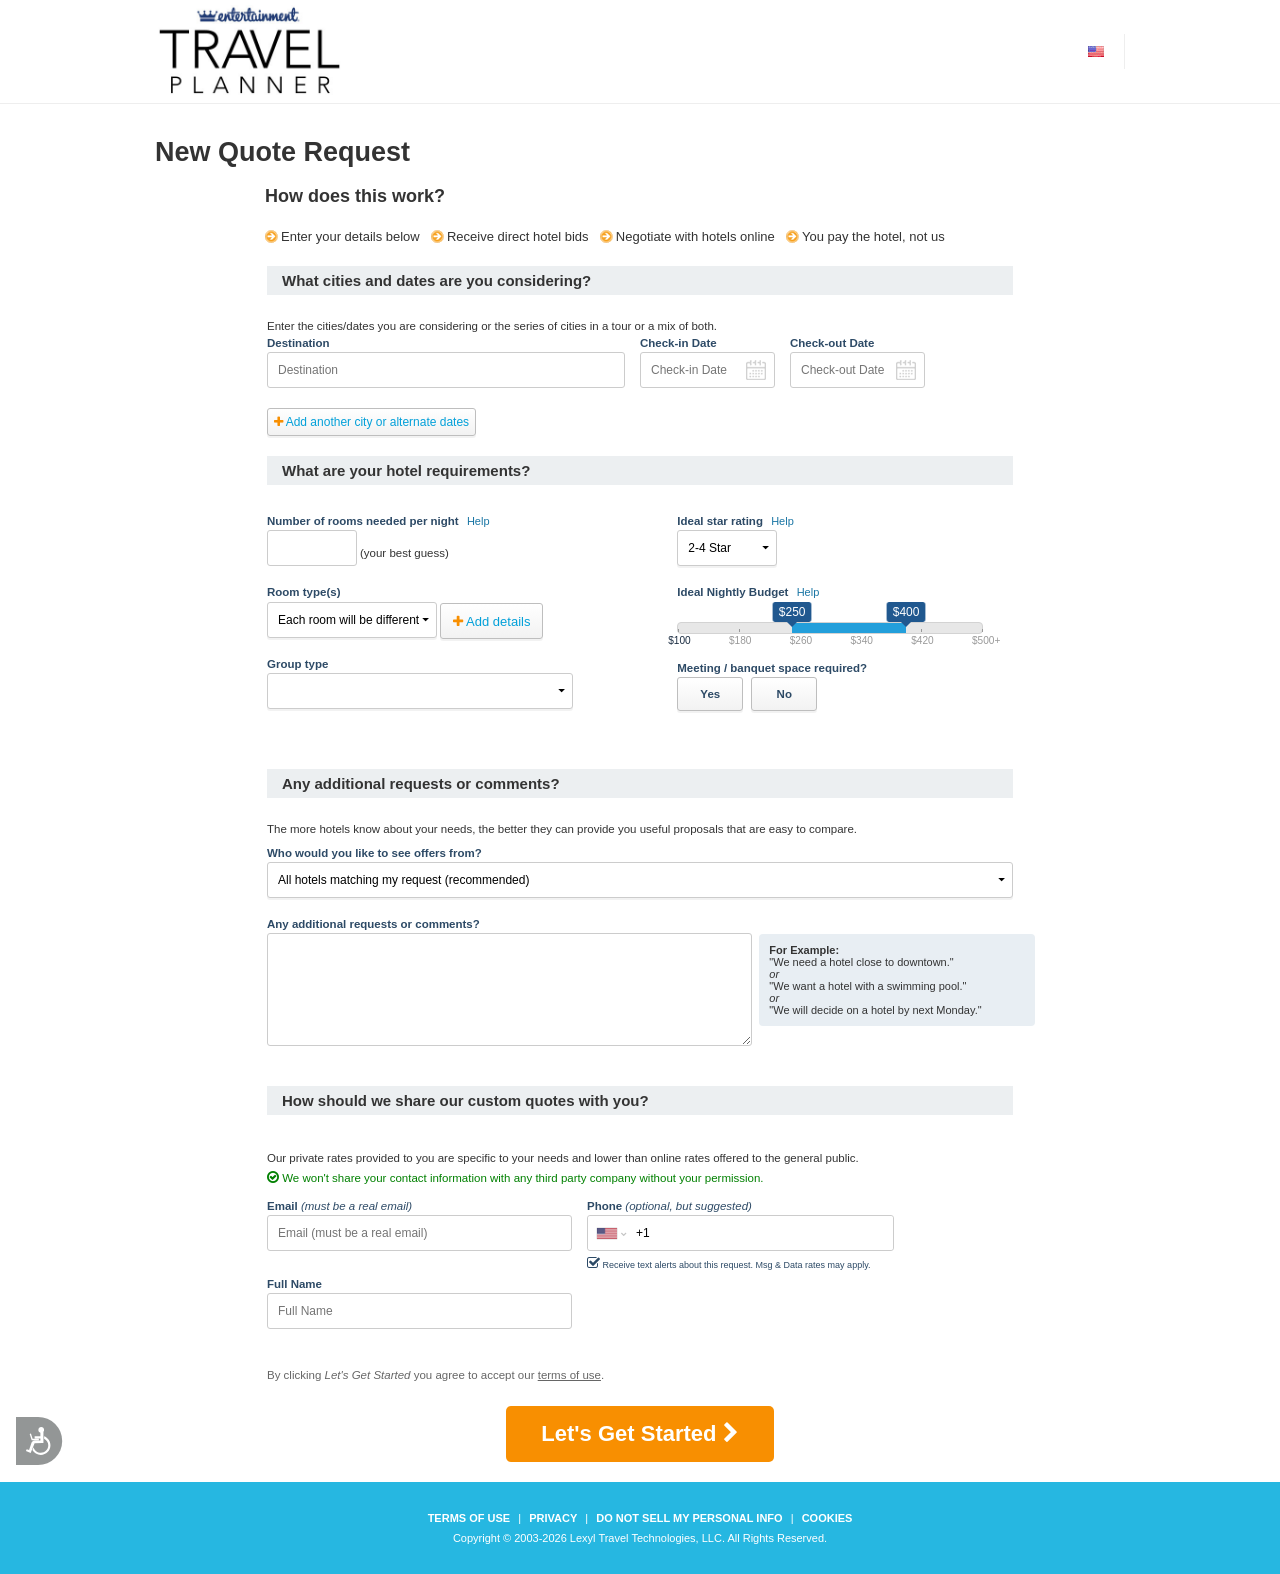 The height and width of the screenshot is (1574, 1280). I want to click on Who would you like to see offers from?, so click(374, 853).